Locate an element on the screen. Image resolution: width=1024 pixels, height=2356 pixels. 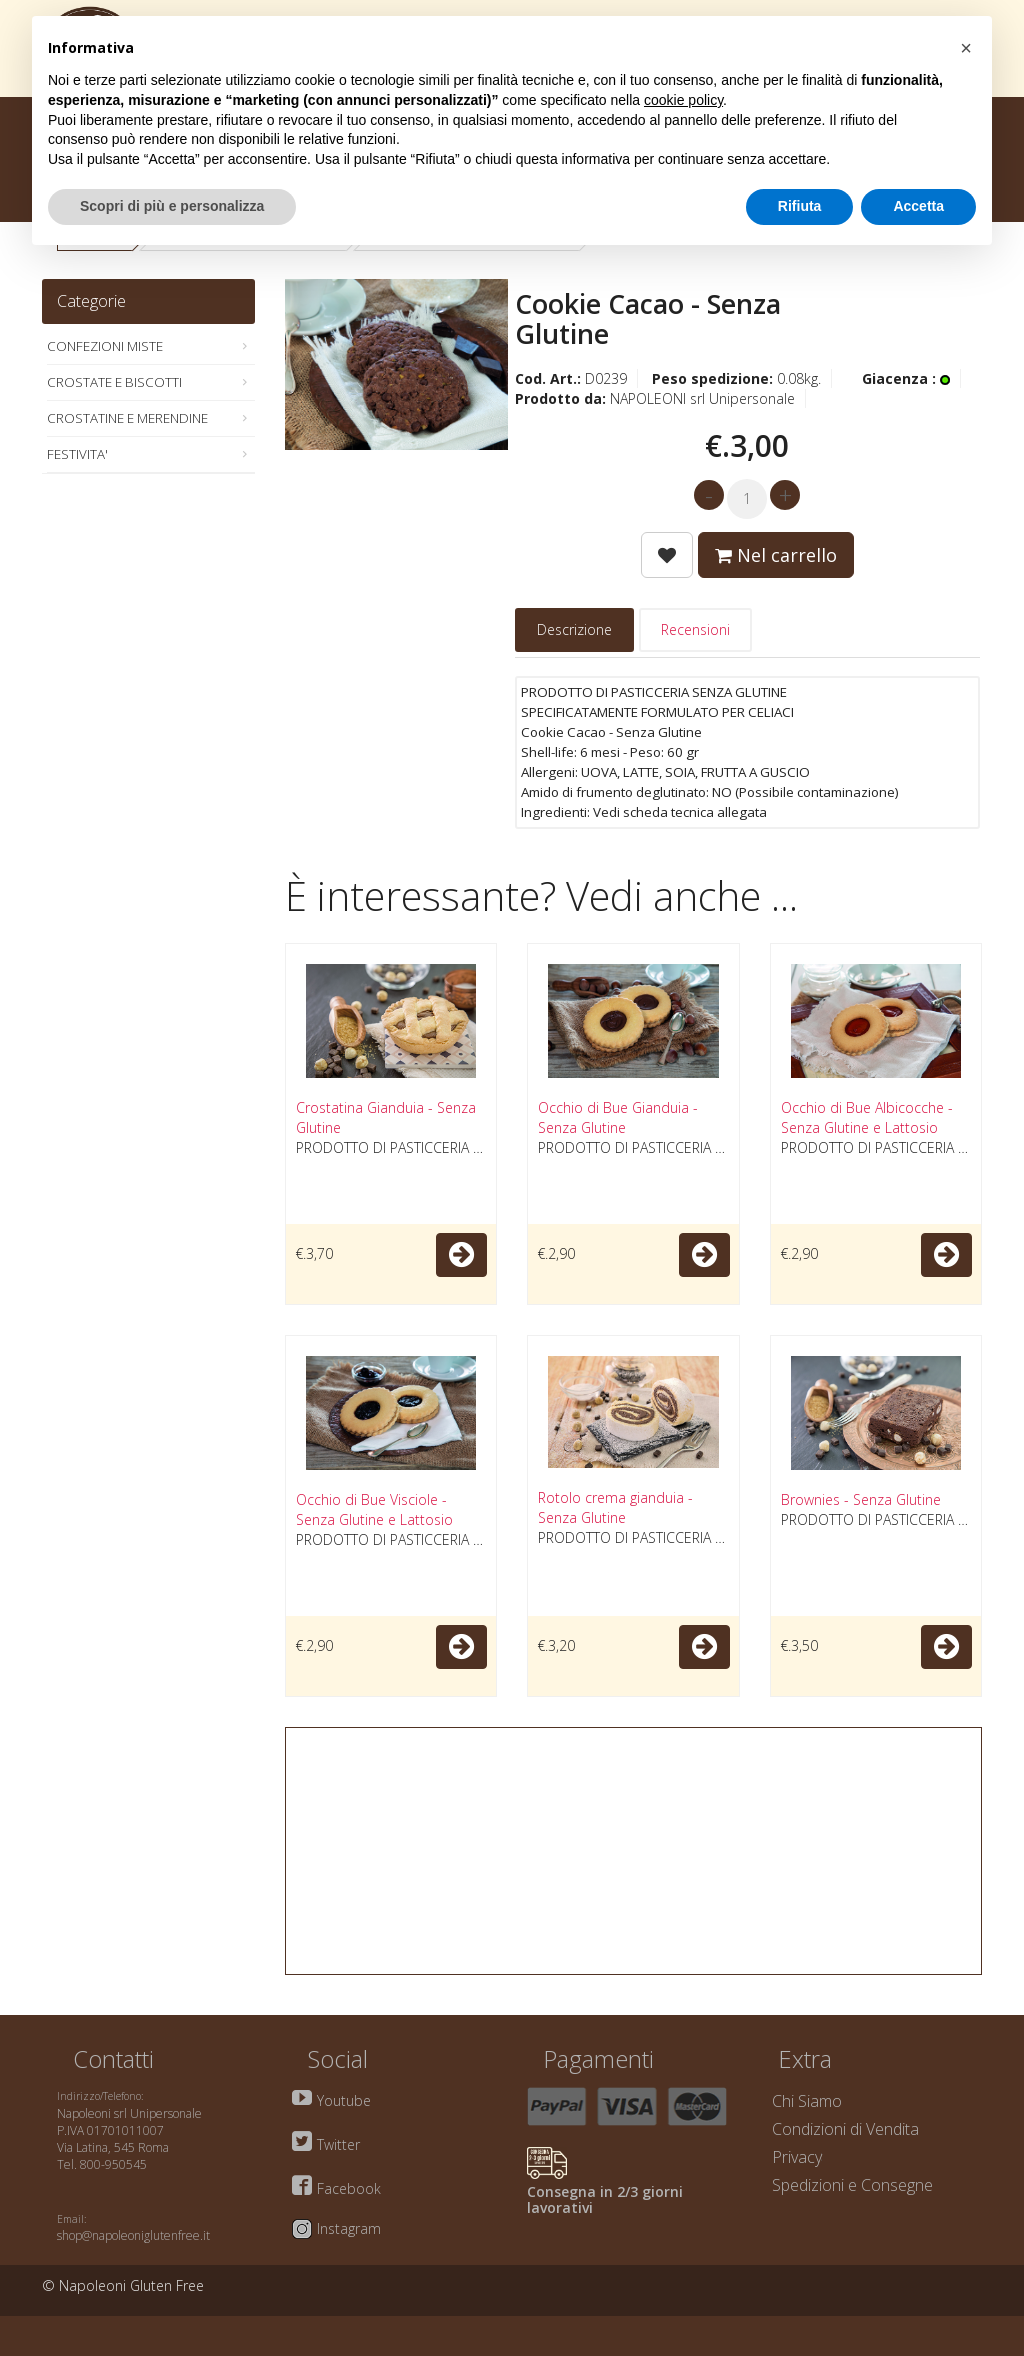
cookie policy [button] is located at coordinates (683, 100).